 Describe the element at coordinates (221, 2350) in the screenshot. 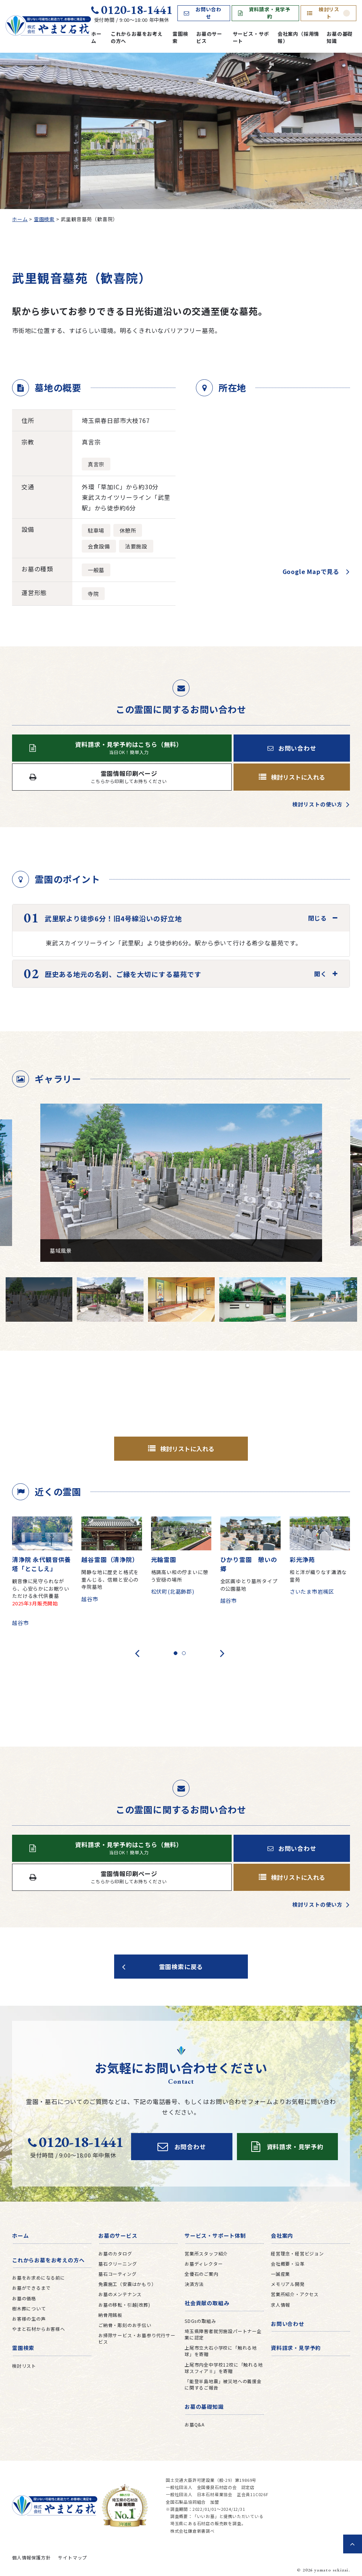

I see `上尾市立大石小学校に「触れる地球」を寄贈` at that location.